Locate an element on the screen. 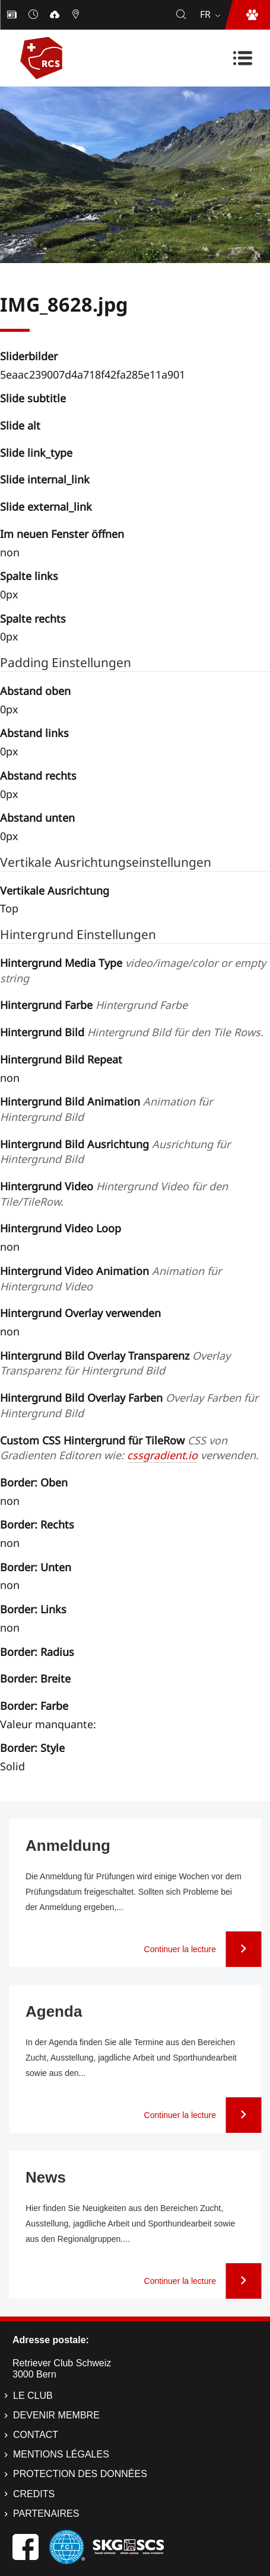 This screenshot has height=2576, width=270. Abstand links is located at coordinates (34, 733).